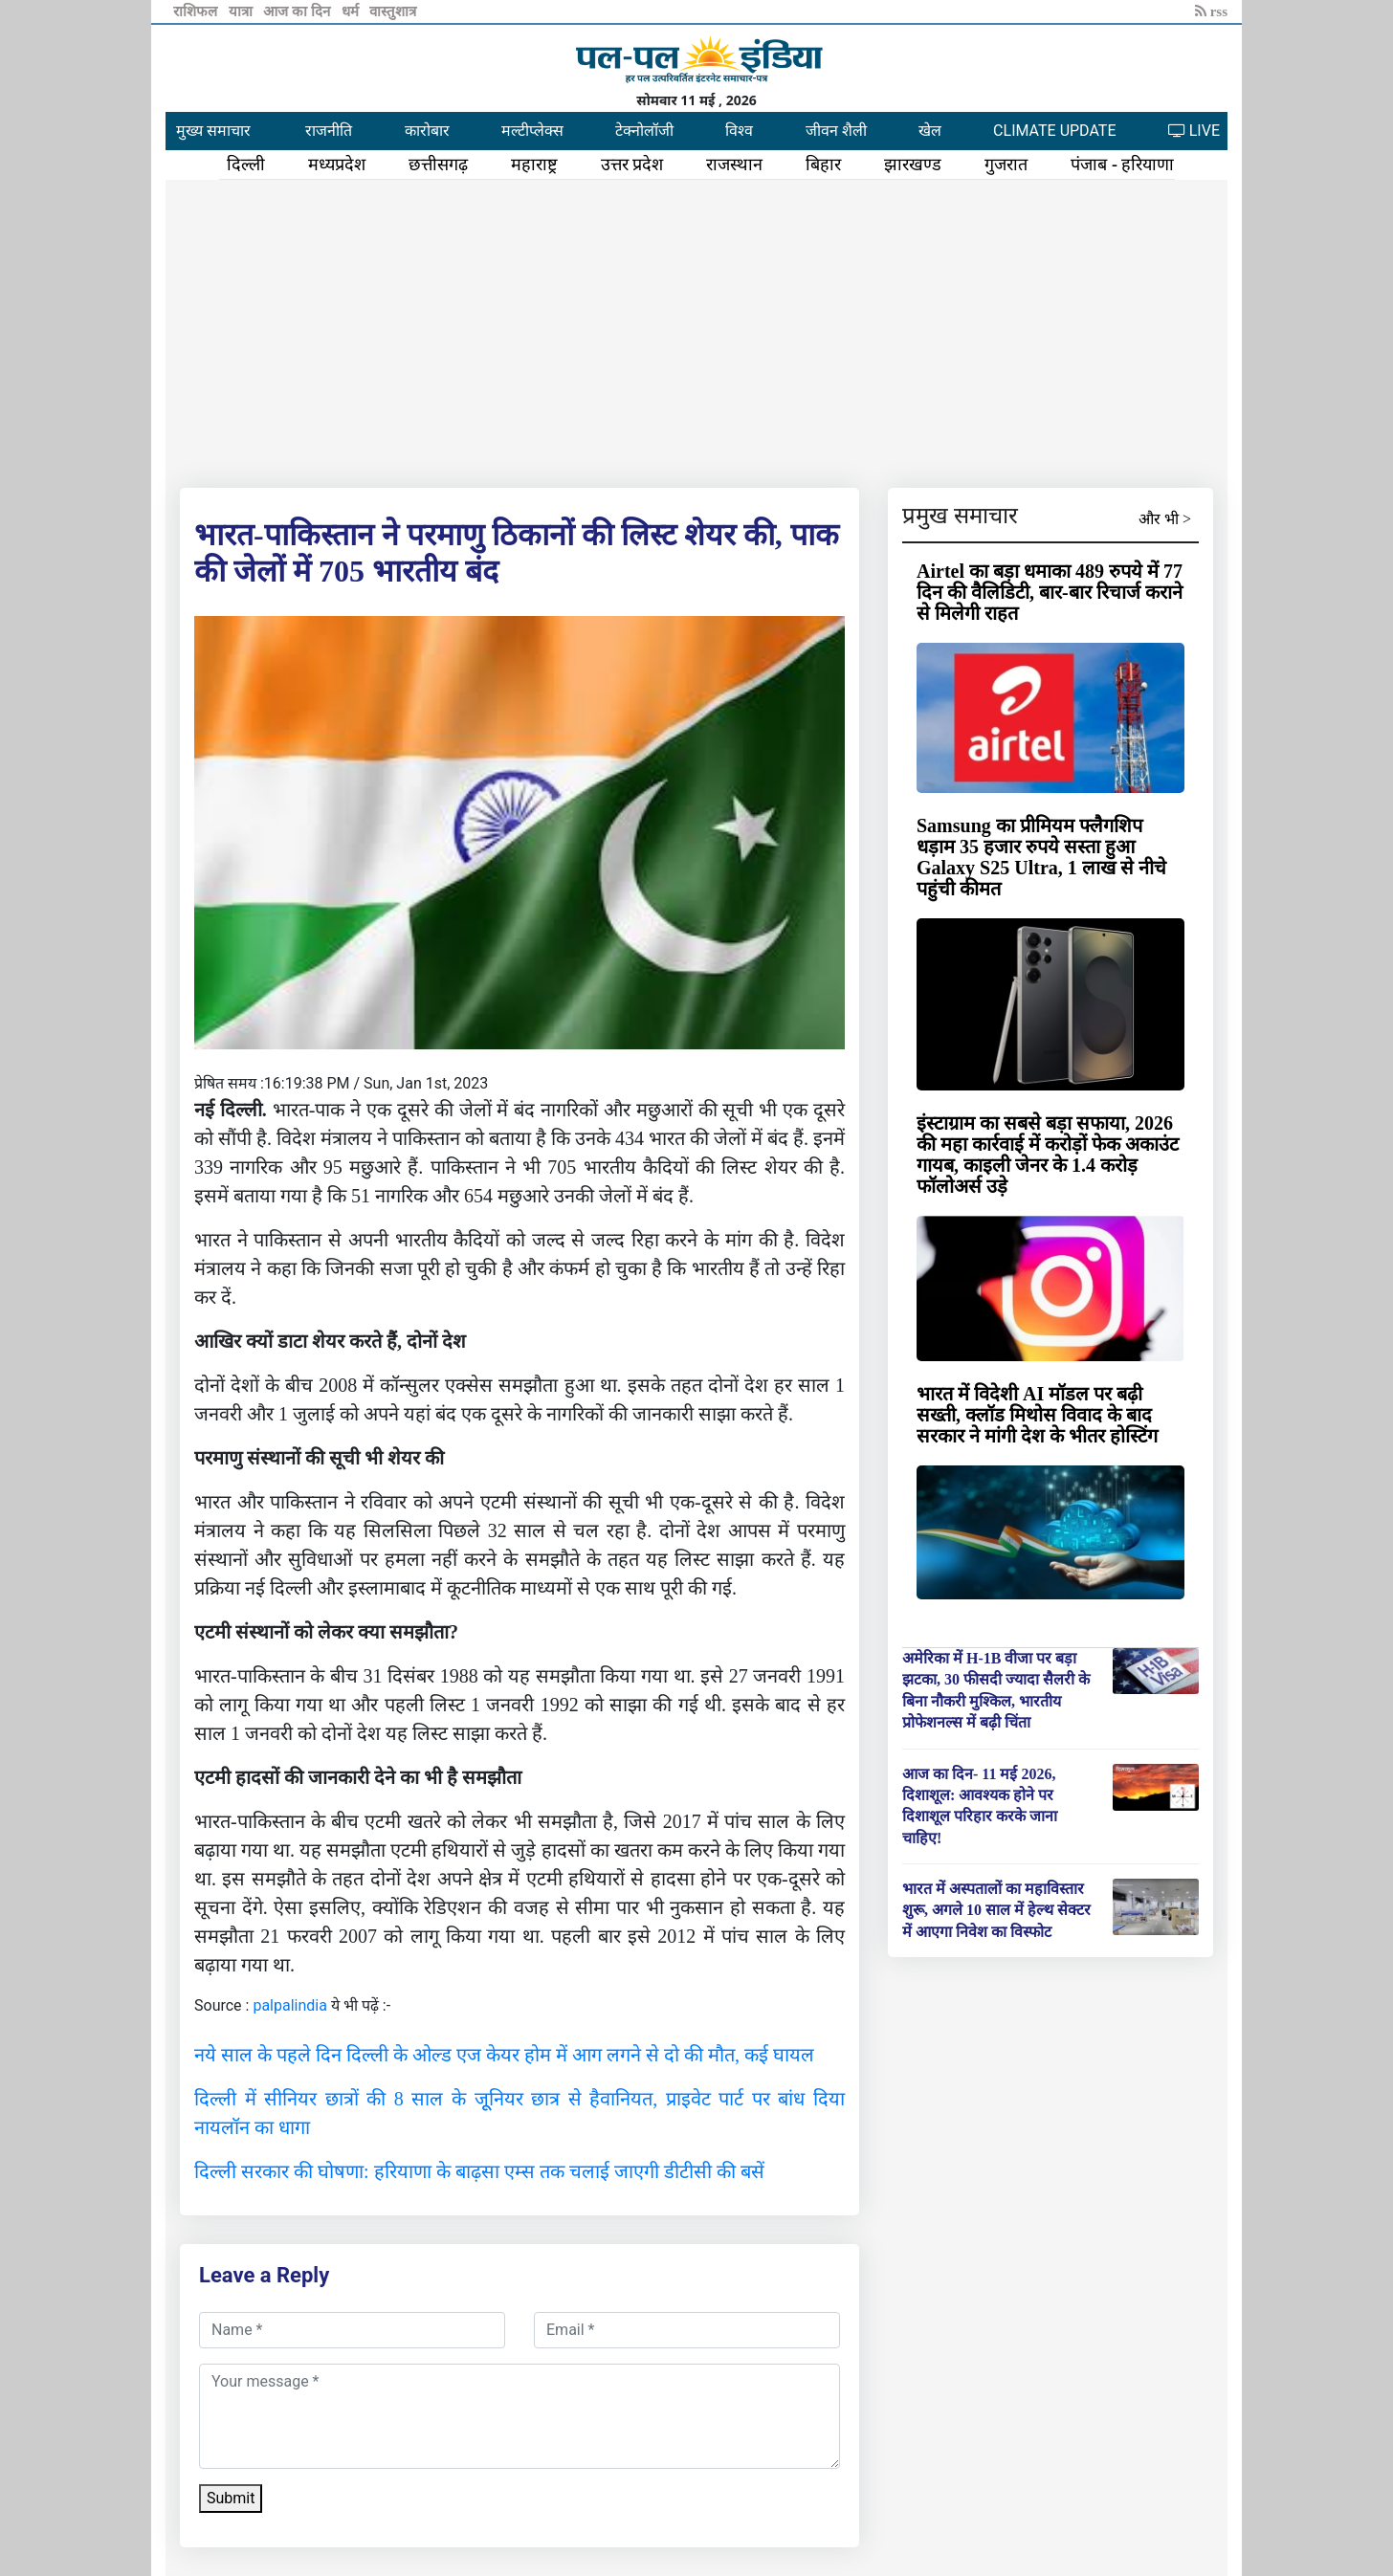 This screenshot has height=2576, width=1393. What do you see at coordinates (696, 330) in the screenshot?
I see `[Advertisement]` at bounding box center [696, 330].